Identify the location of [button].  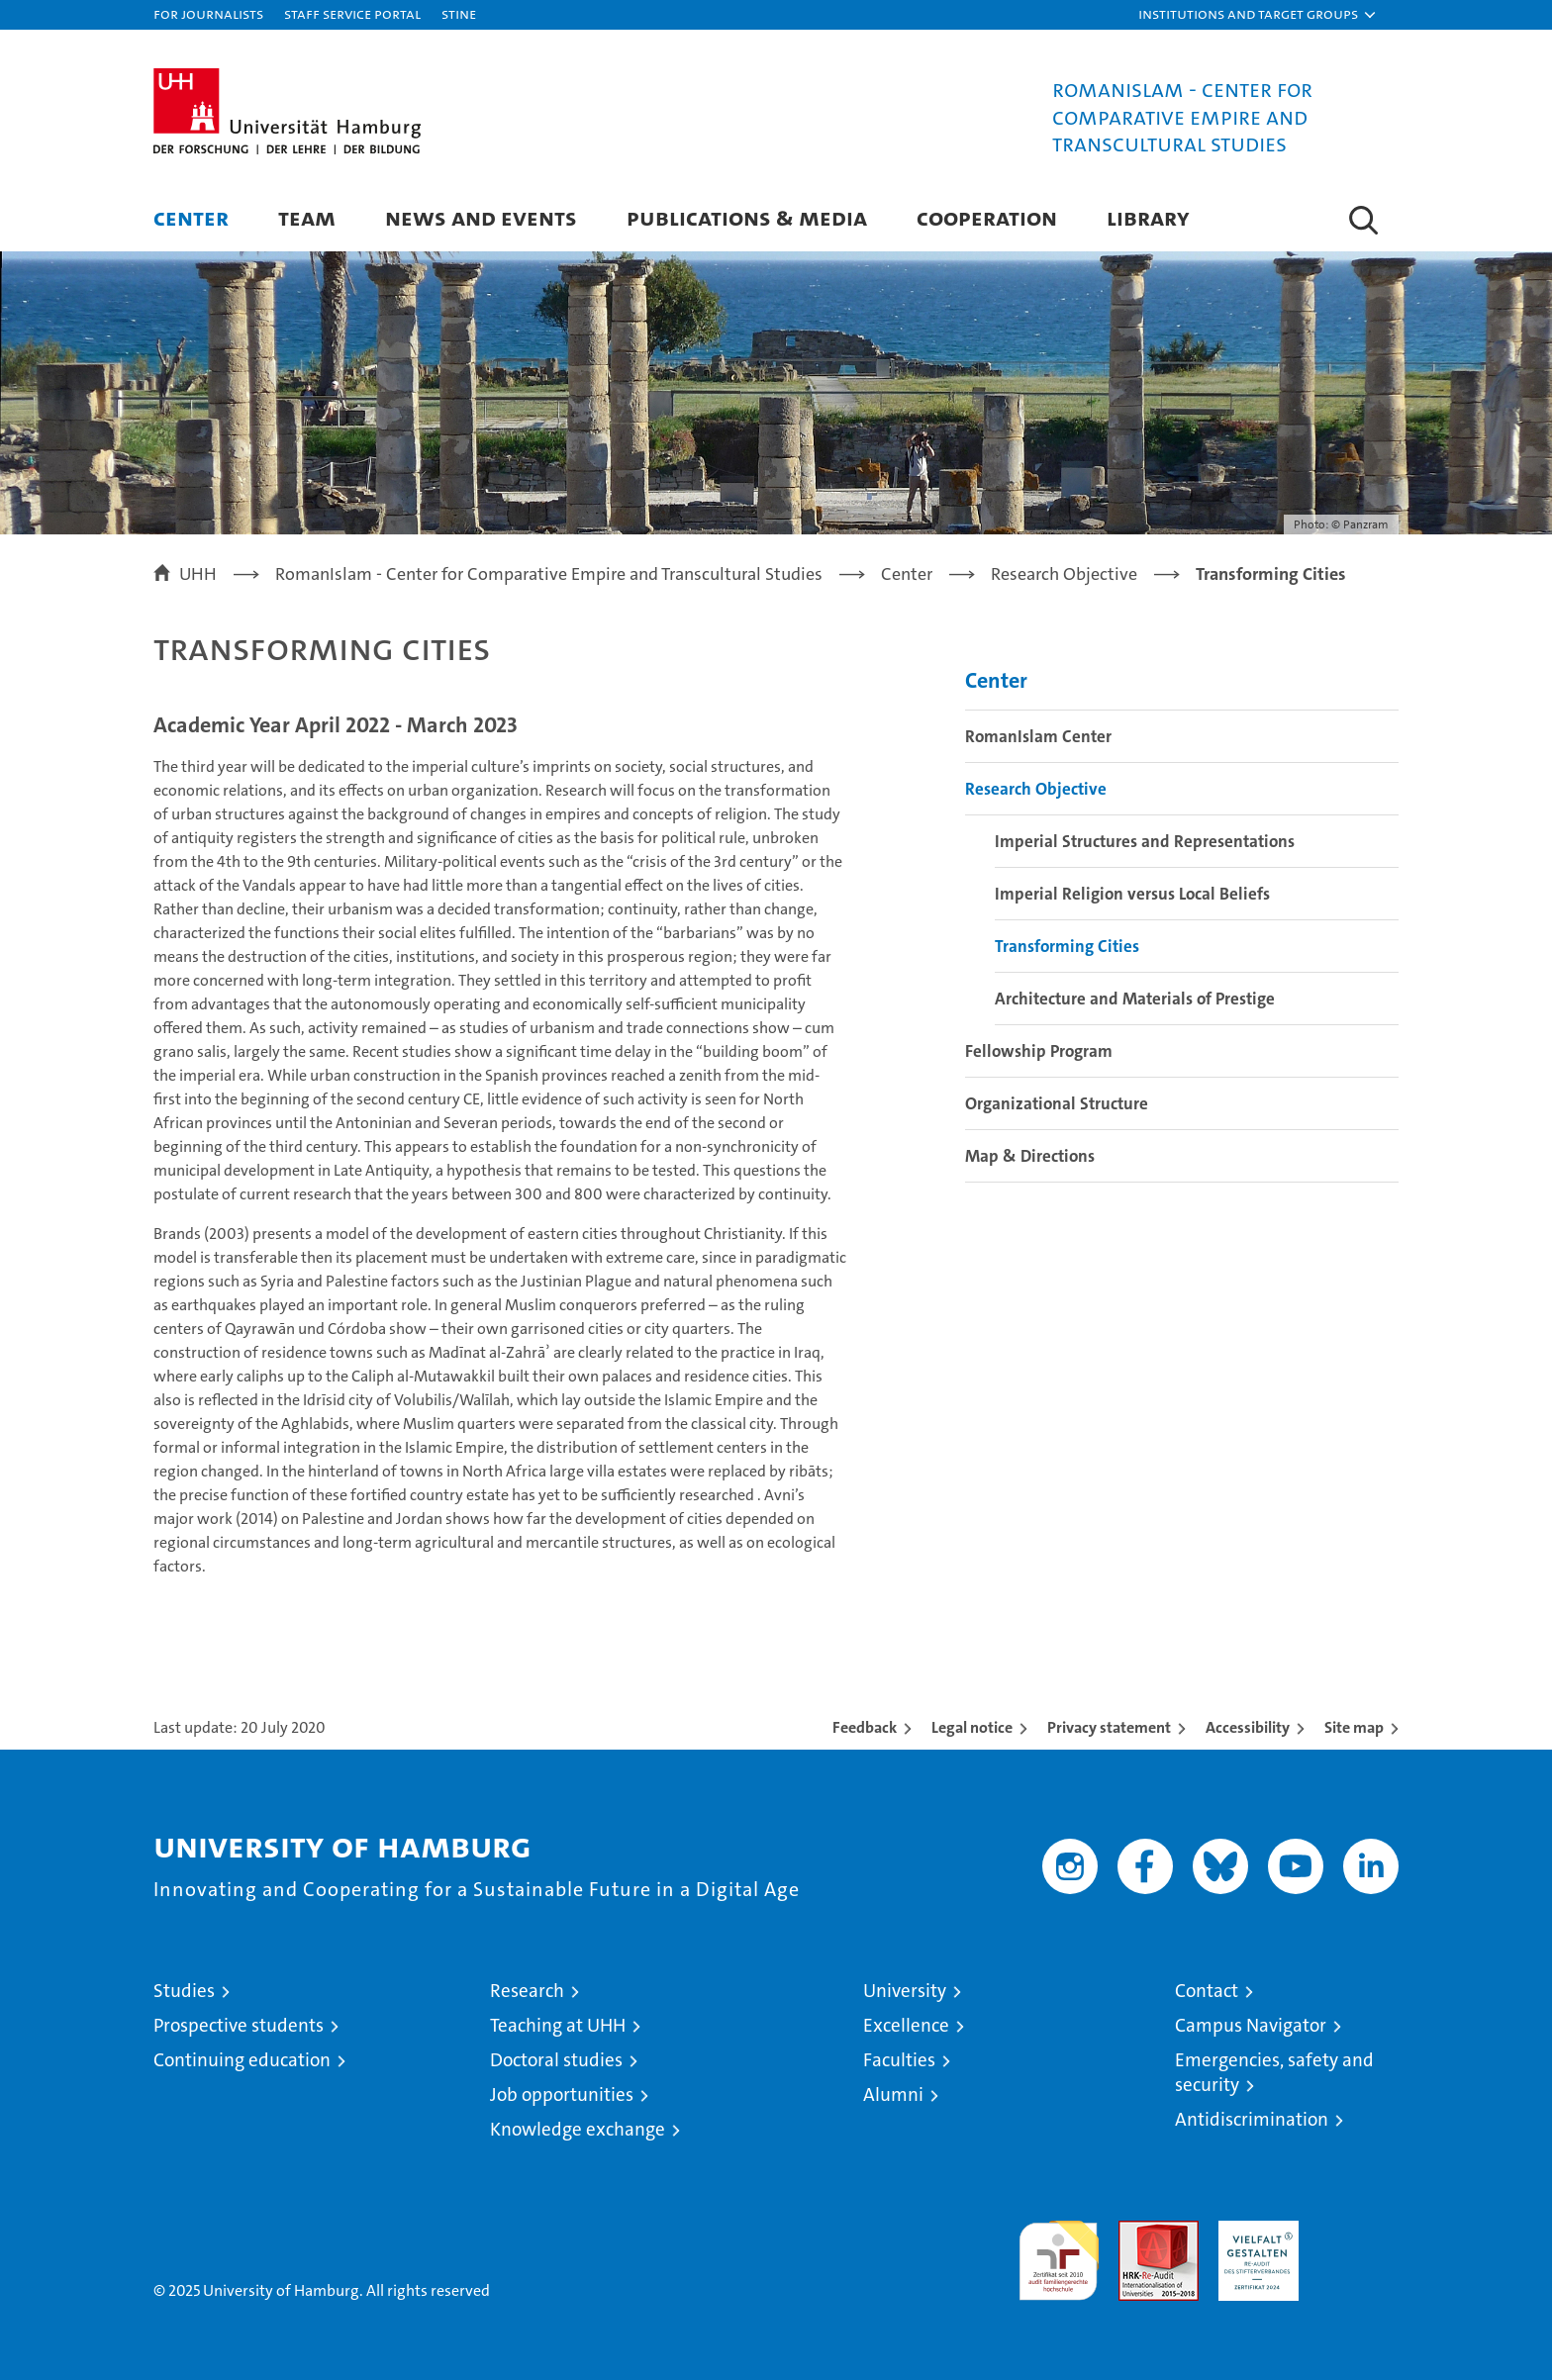
(1258, 15).